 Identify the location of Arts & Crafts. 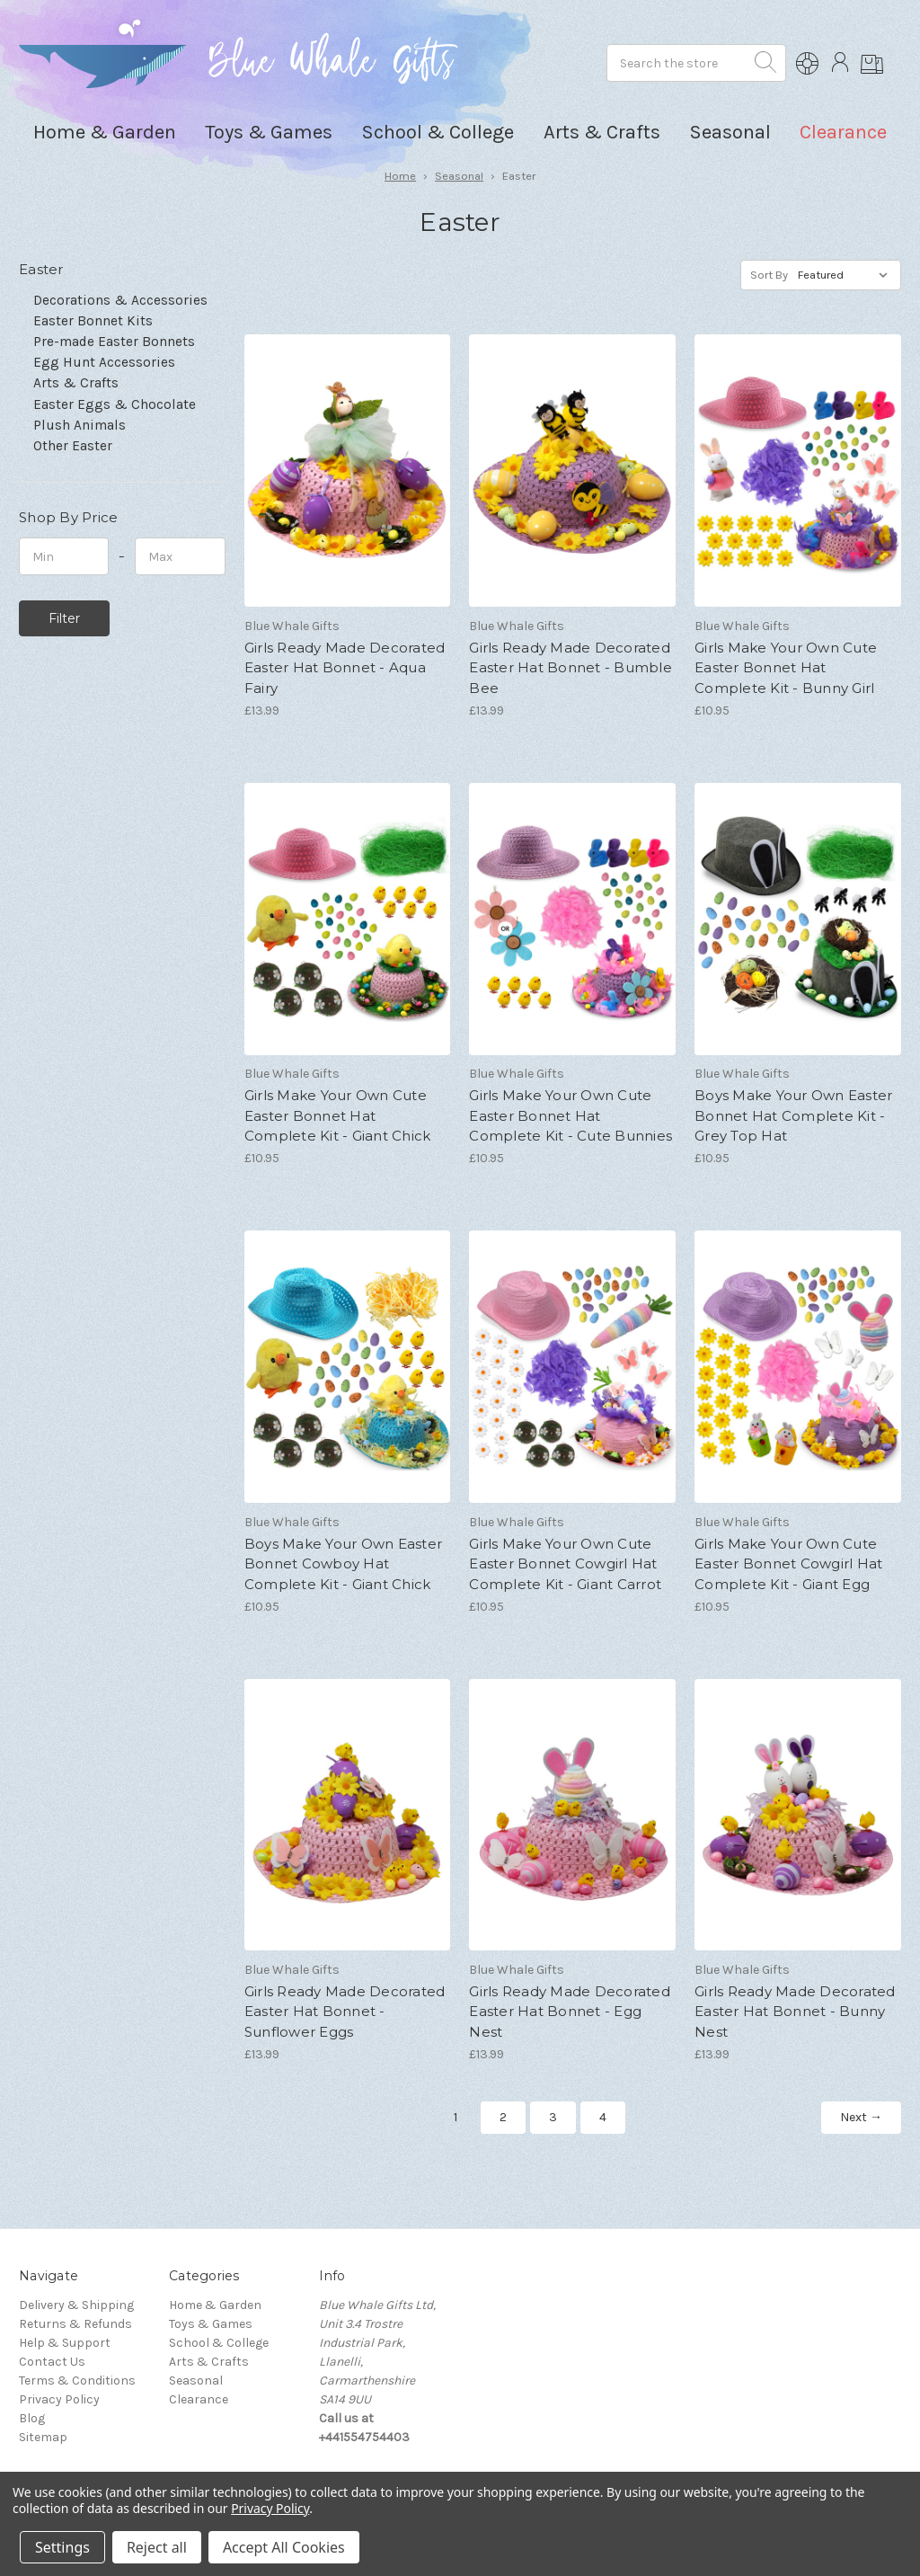
(76, 383).